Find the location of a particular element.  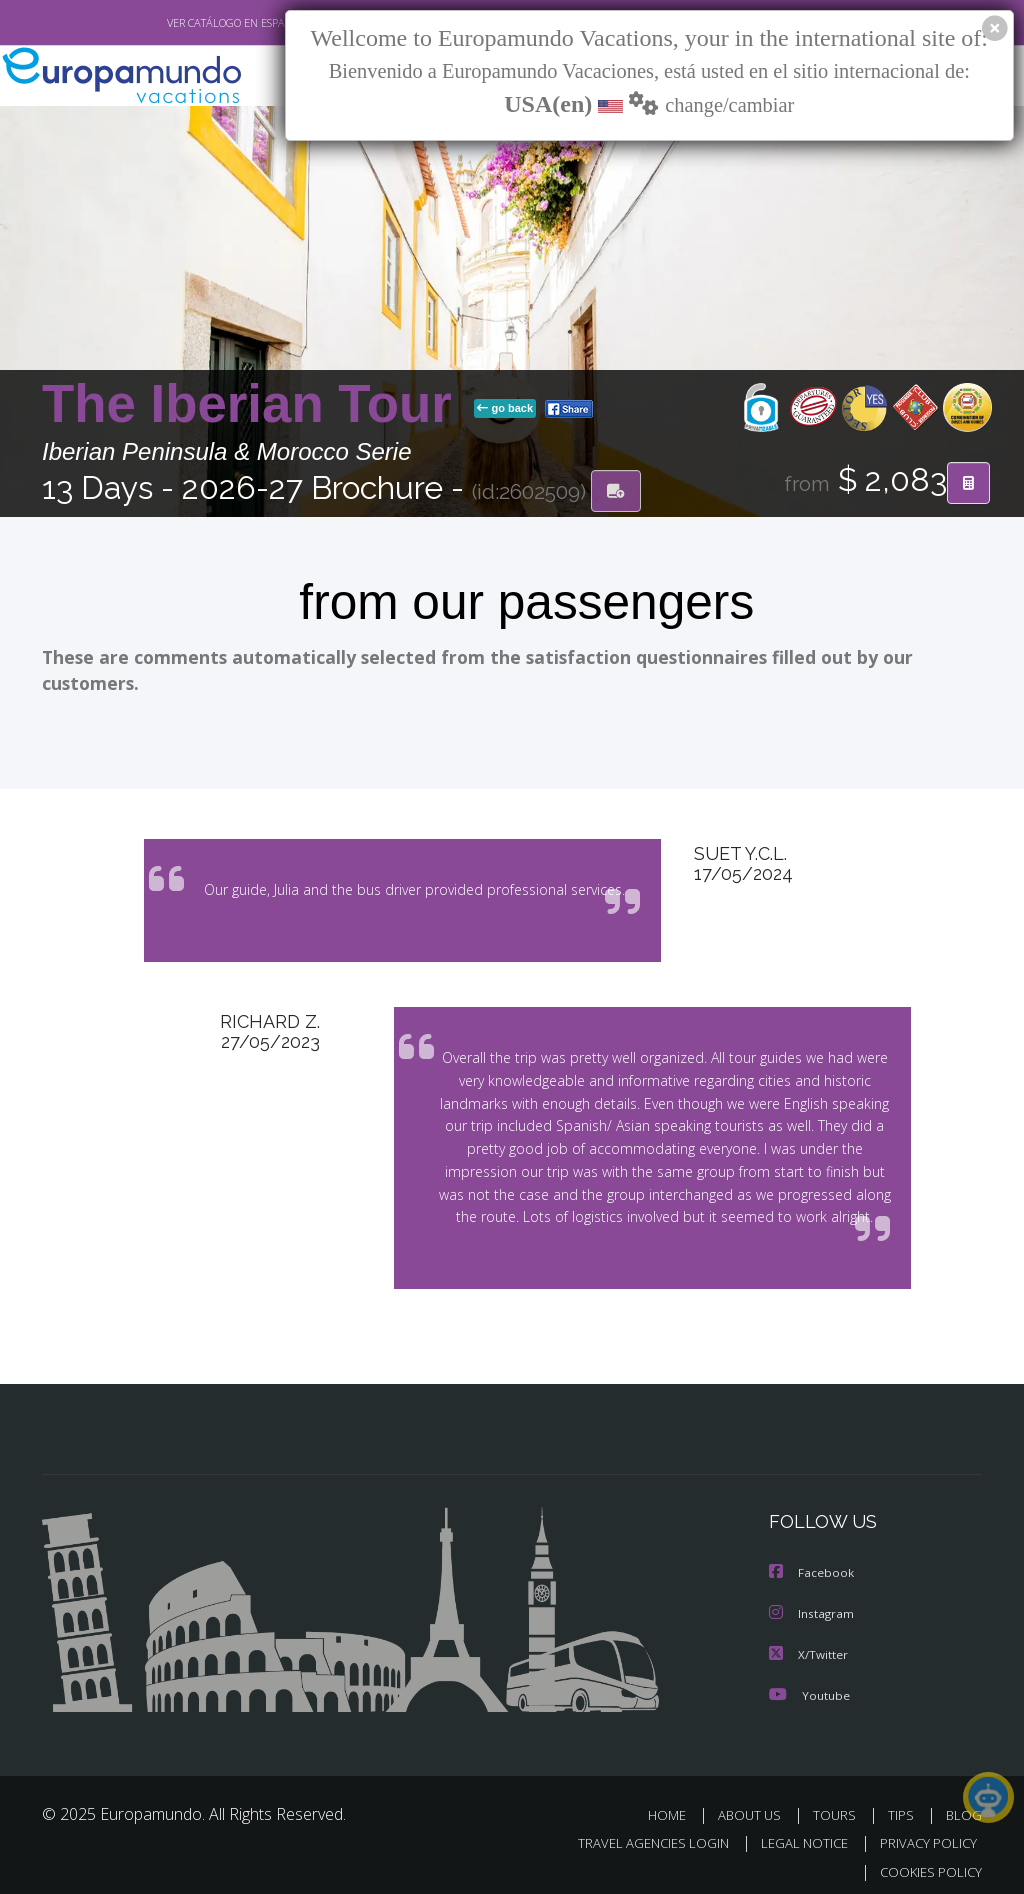

PRIVACY POLICY is located at coordinates (923, 1832).